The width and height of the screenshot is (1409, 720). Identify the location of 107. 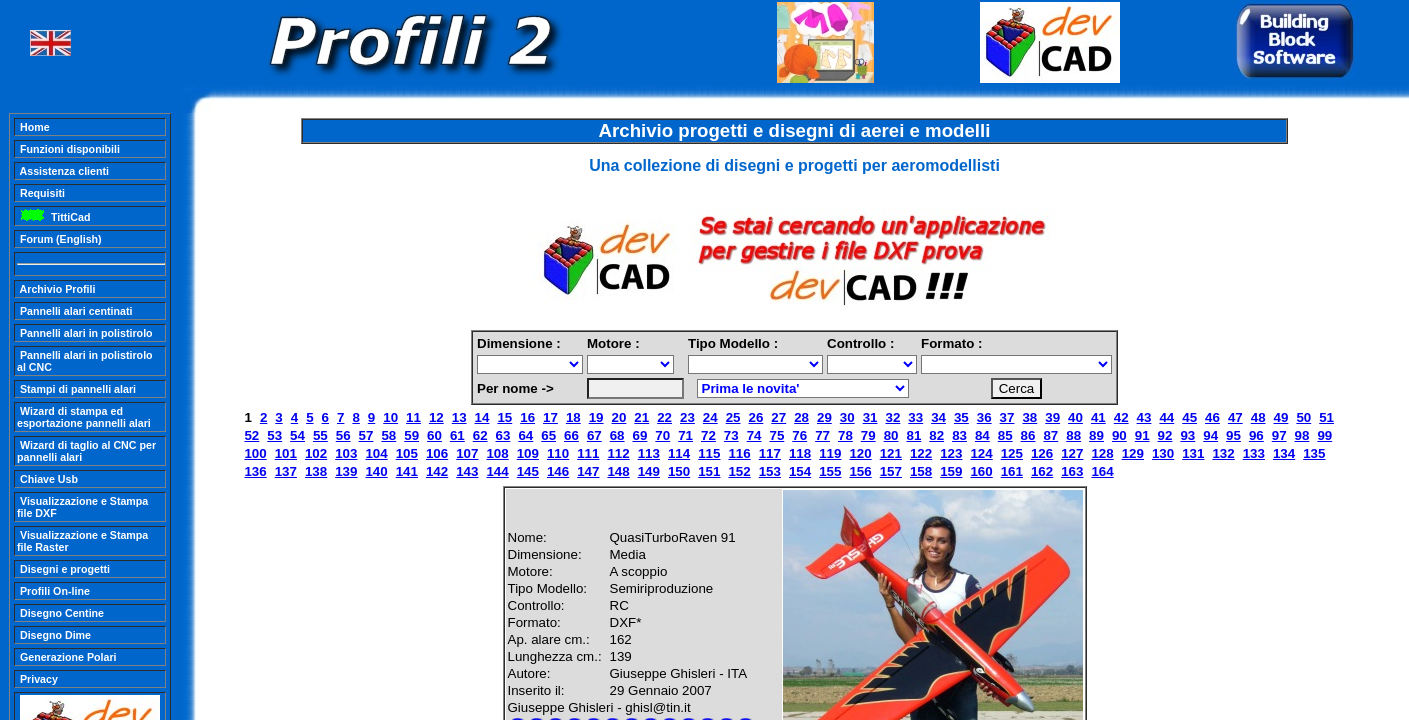
(467, 453).